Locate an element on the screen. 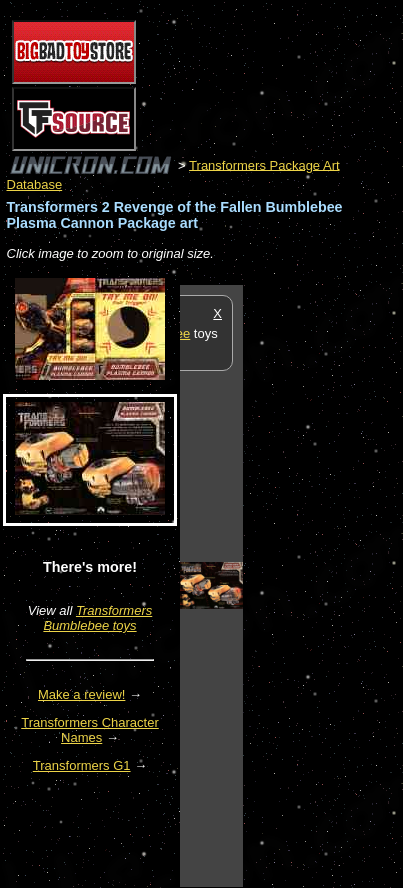  Transformers Bumblebee toys is located at coordinates (97, 618).